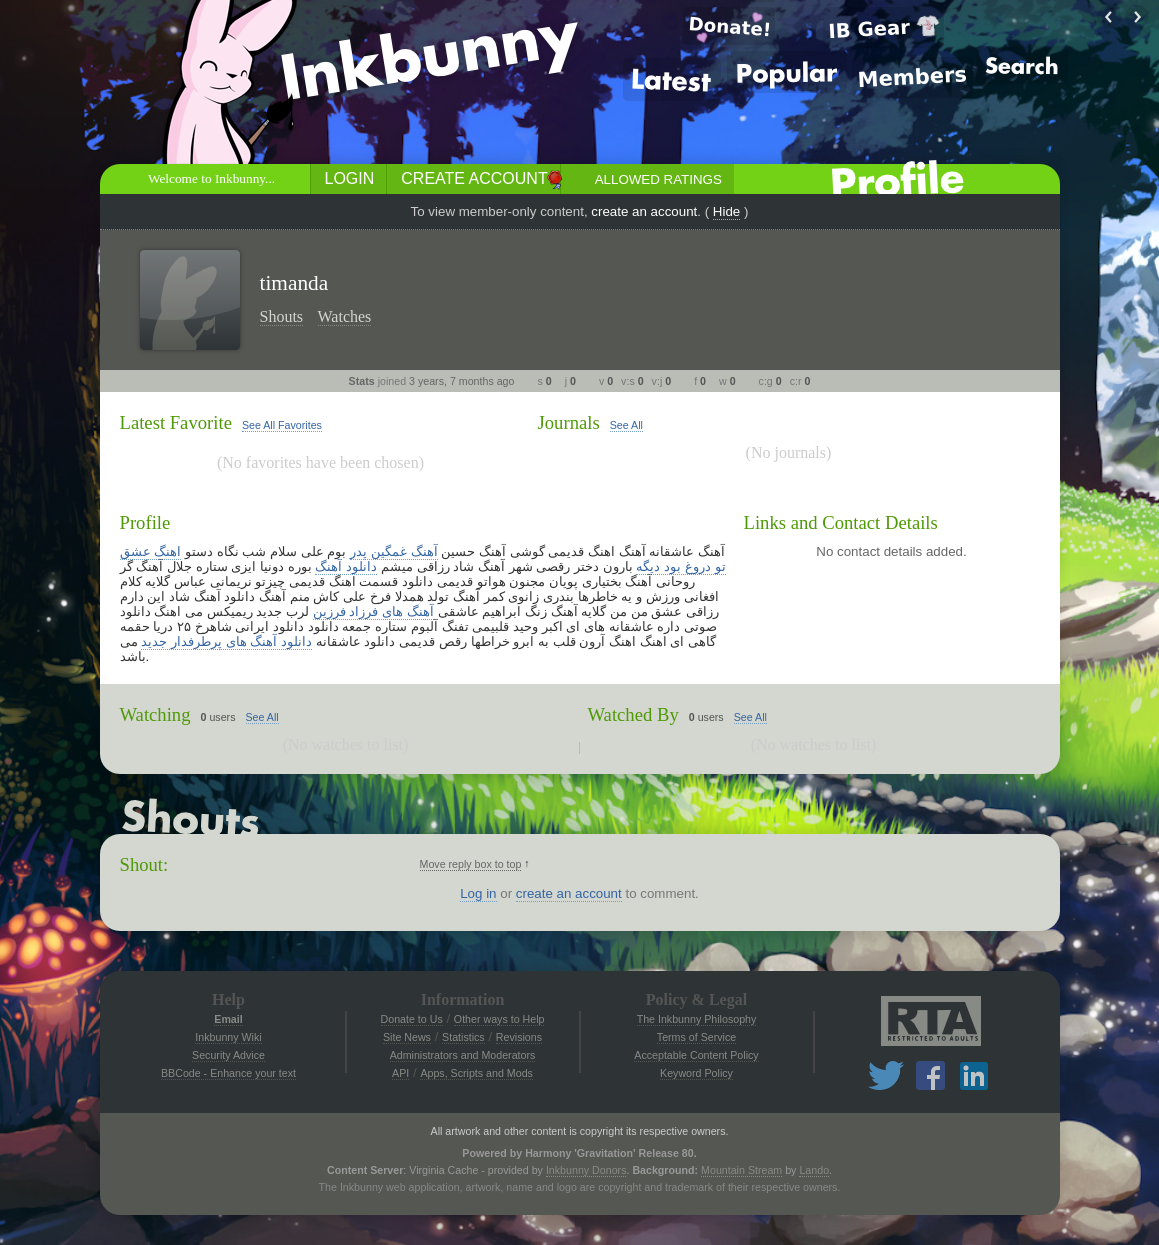  Describe the element at coordinates (519, 1037) in the screenshot. I see `Revisions` at that location.